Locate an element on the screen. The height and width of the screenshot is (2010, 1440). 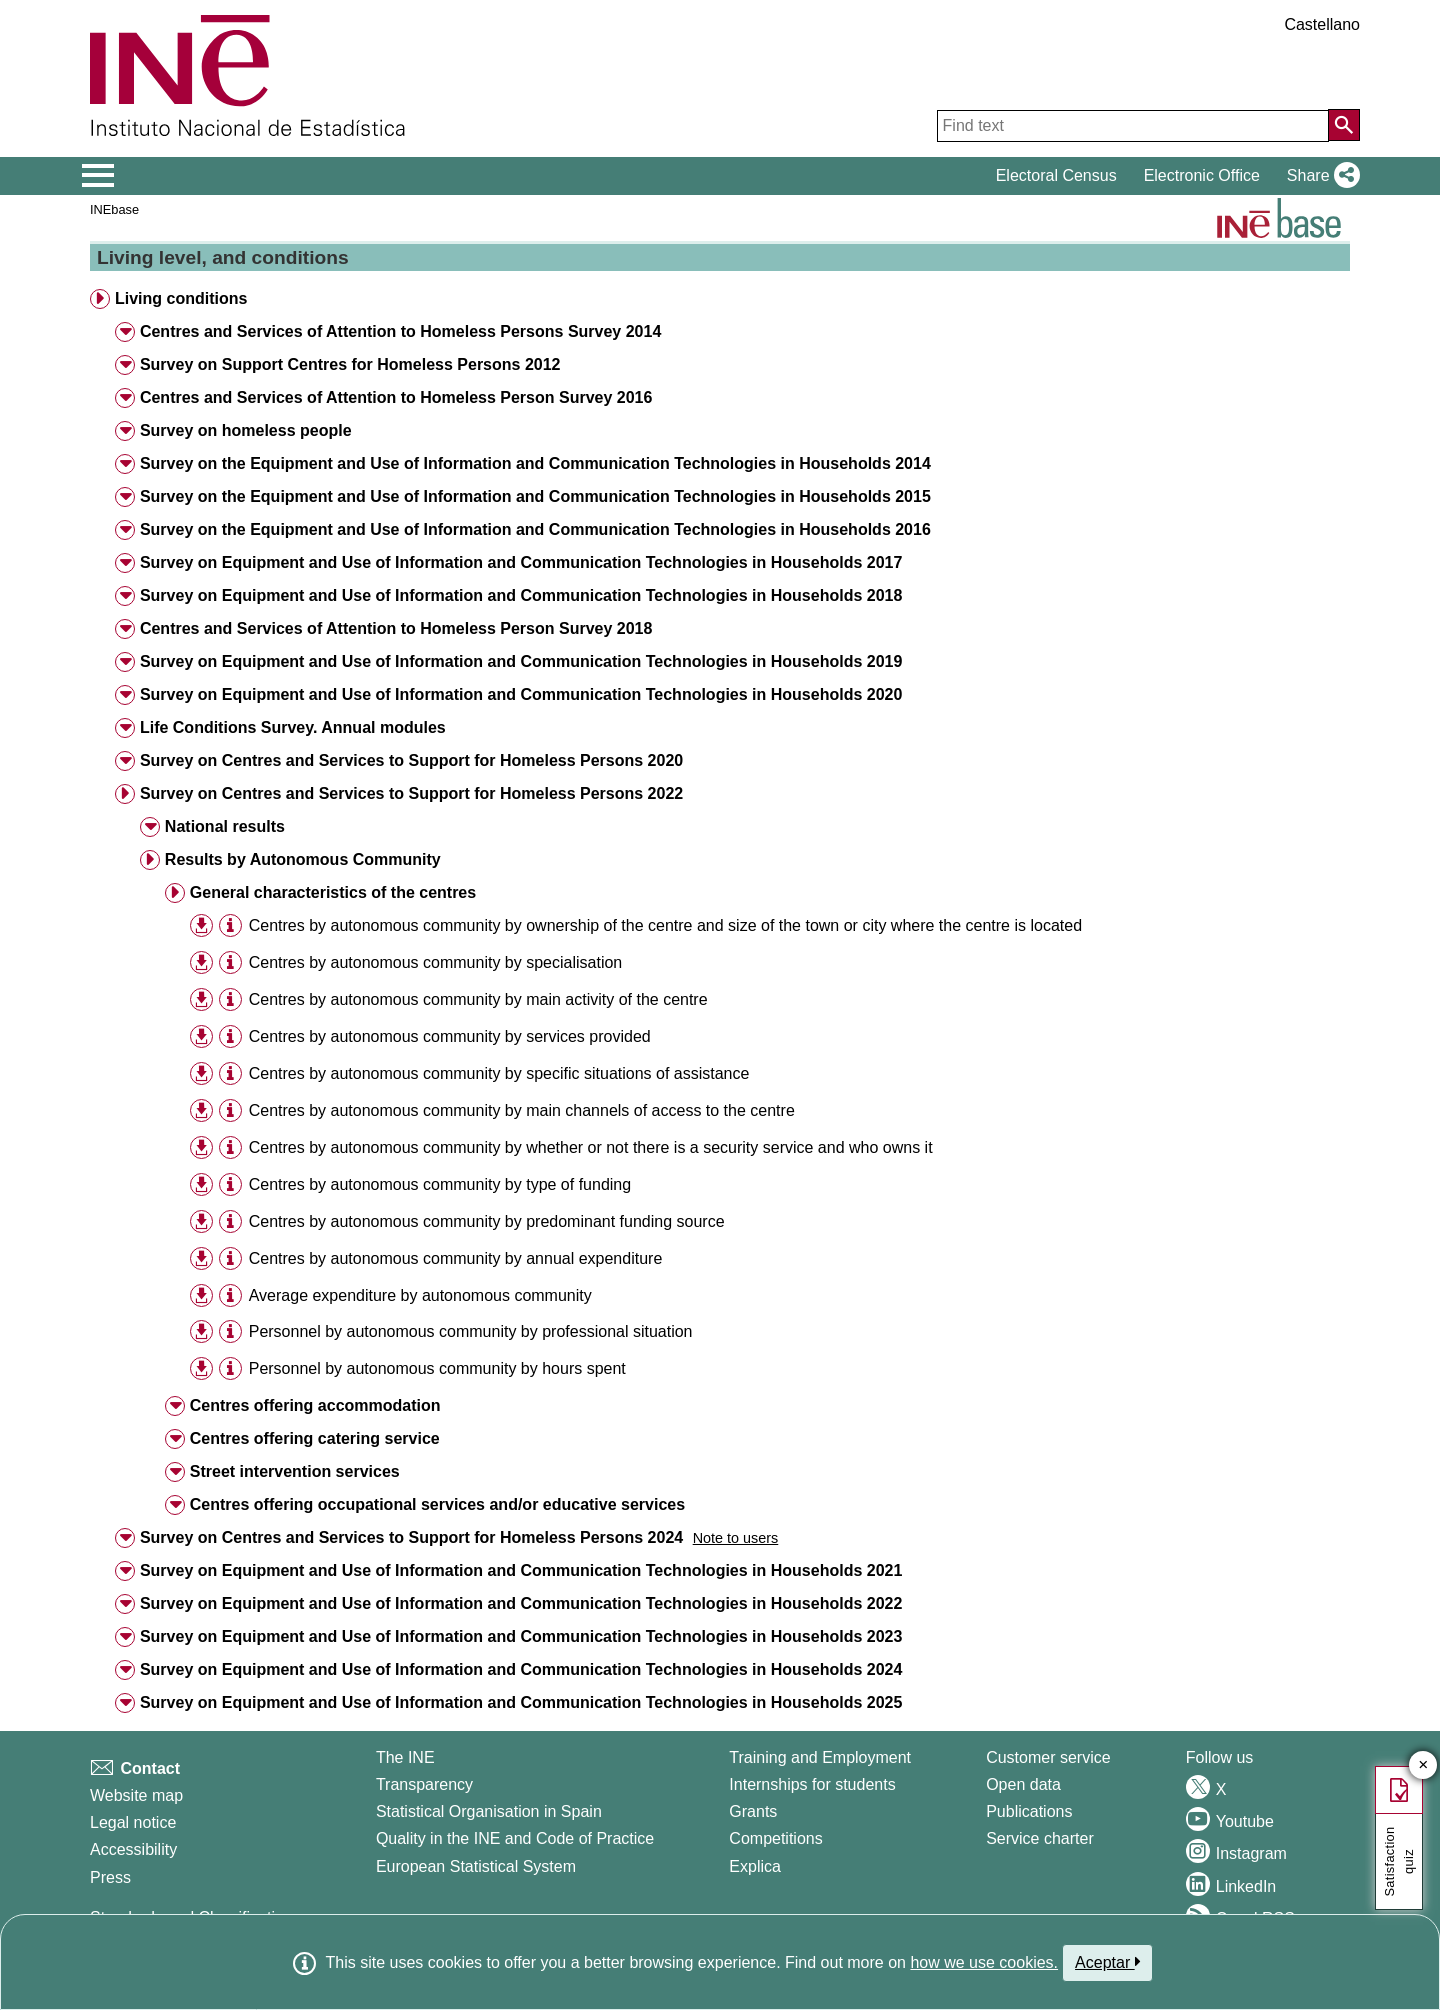
Centres offering occupational services and/or educative services [button] is located at coordinates (437, 1504).